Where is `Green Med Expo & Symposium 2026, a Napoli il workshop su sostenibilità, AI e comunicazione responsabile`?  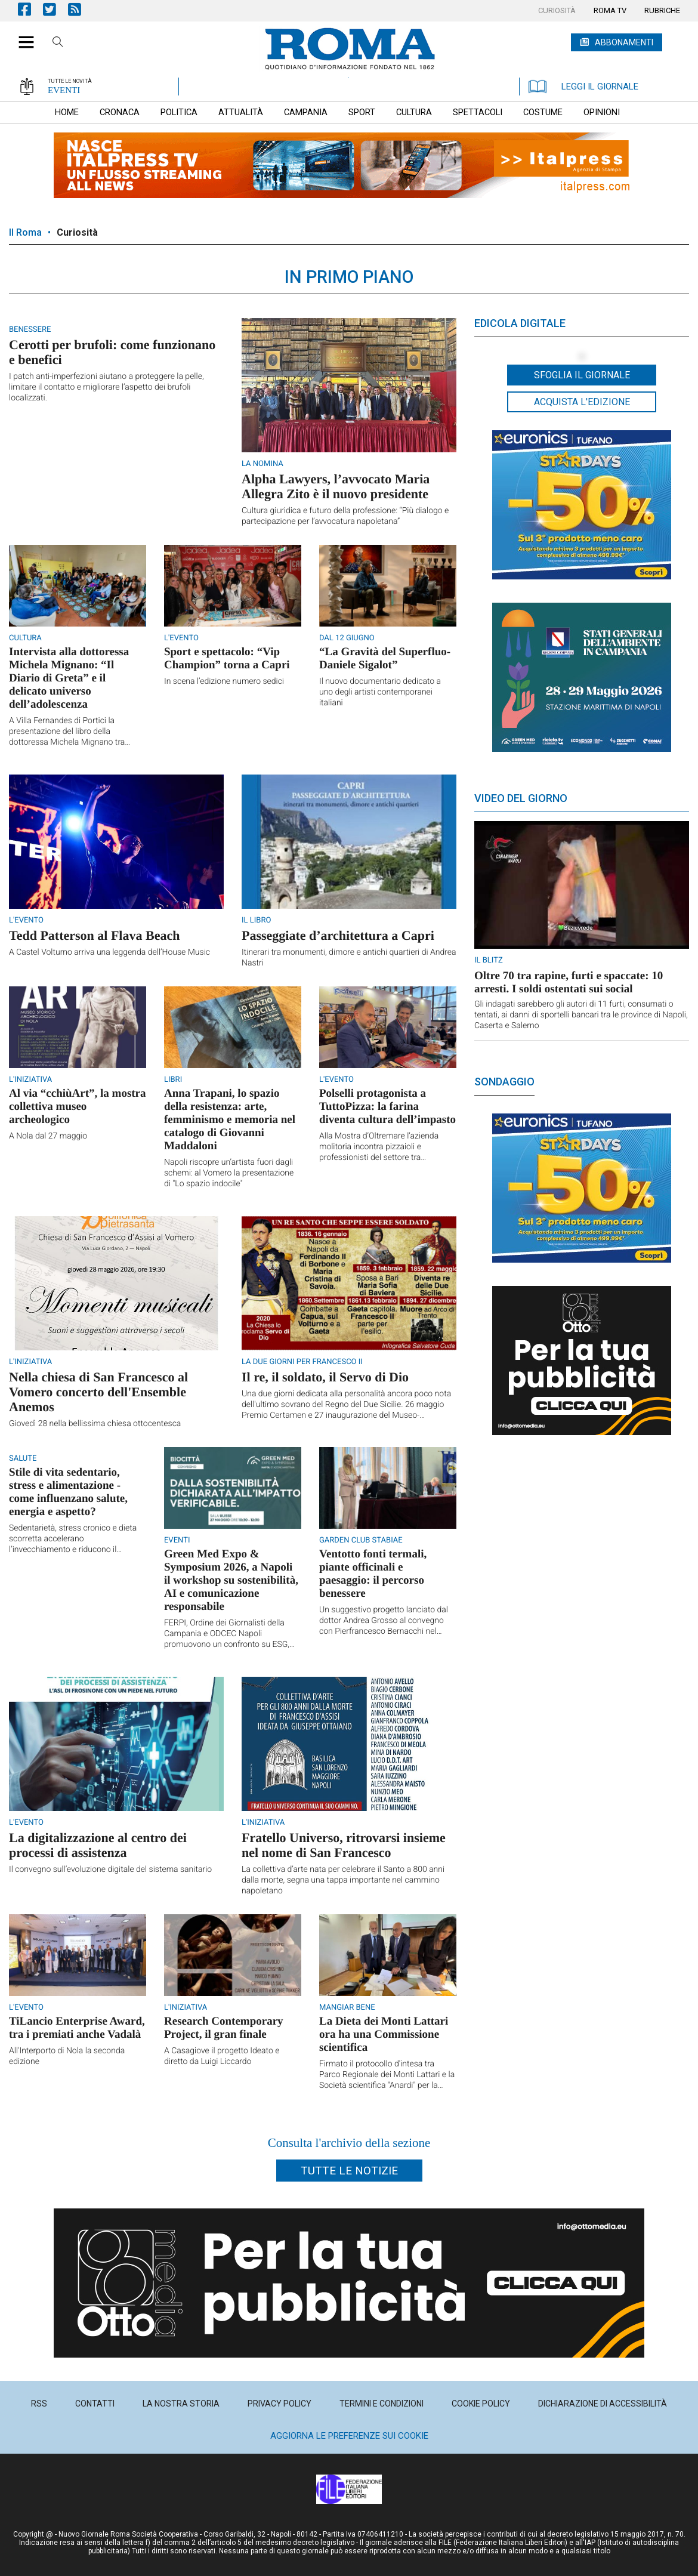
Green Med Expo & Symposium 2026, a Napoli il workshop su sostenibilità, AI e comunicazione responsabile is located at coordinates (231, 1580).